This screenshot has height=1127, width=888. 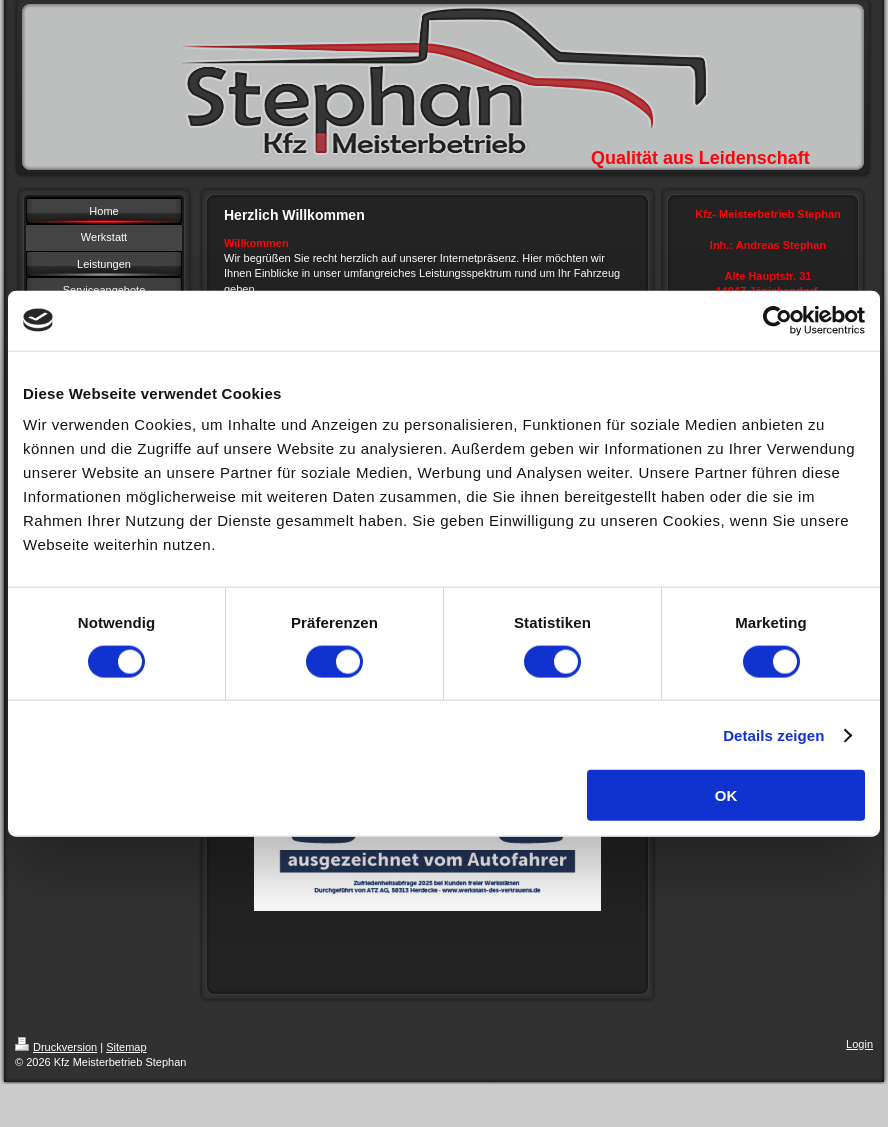 What do you see at coordinates (859, 1044) in the screenshot?
I see `Login` at bounding box center [859, 1044].